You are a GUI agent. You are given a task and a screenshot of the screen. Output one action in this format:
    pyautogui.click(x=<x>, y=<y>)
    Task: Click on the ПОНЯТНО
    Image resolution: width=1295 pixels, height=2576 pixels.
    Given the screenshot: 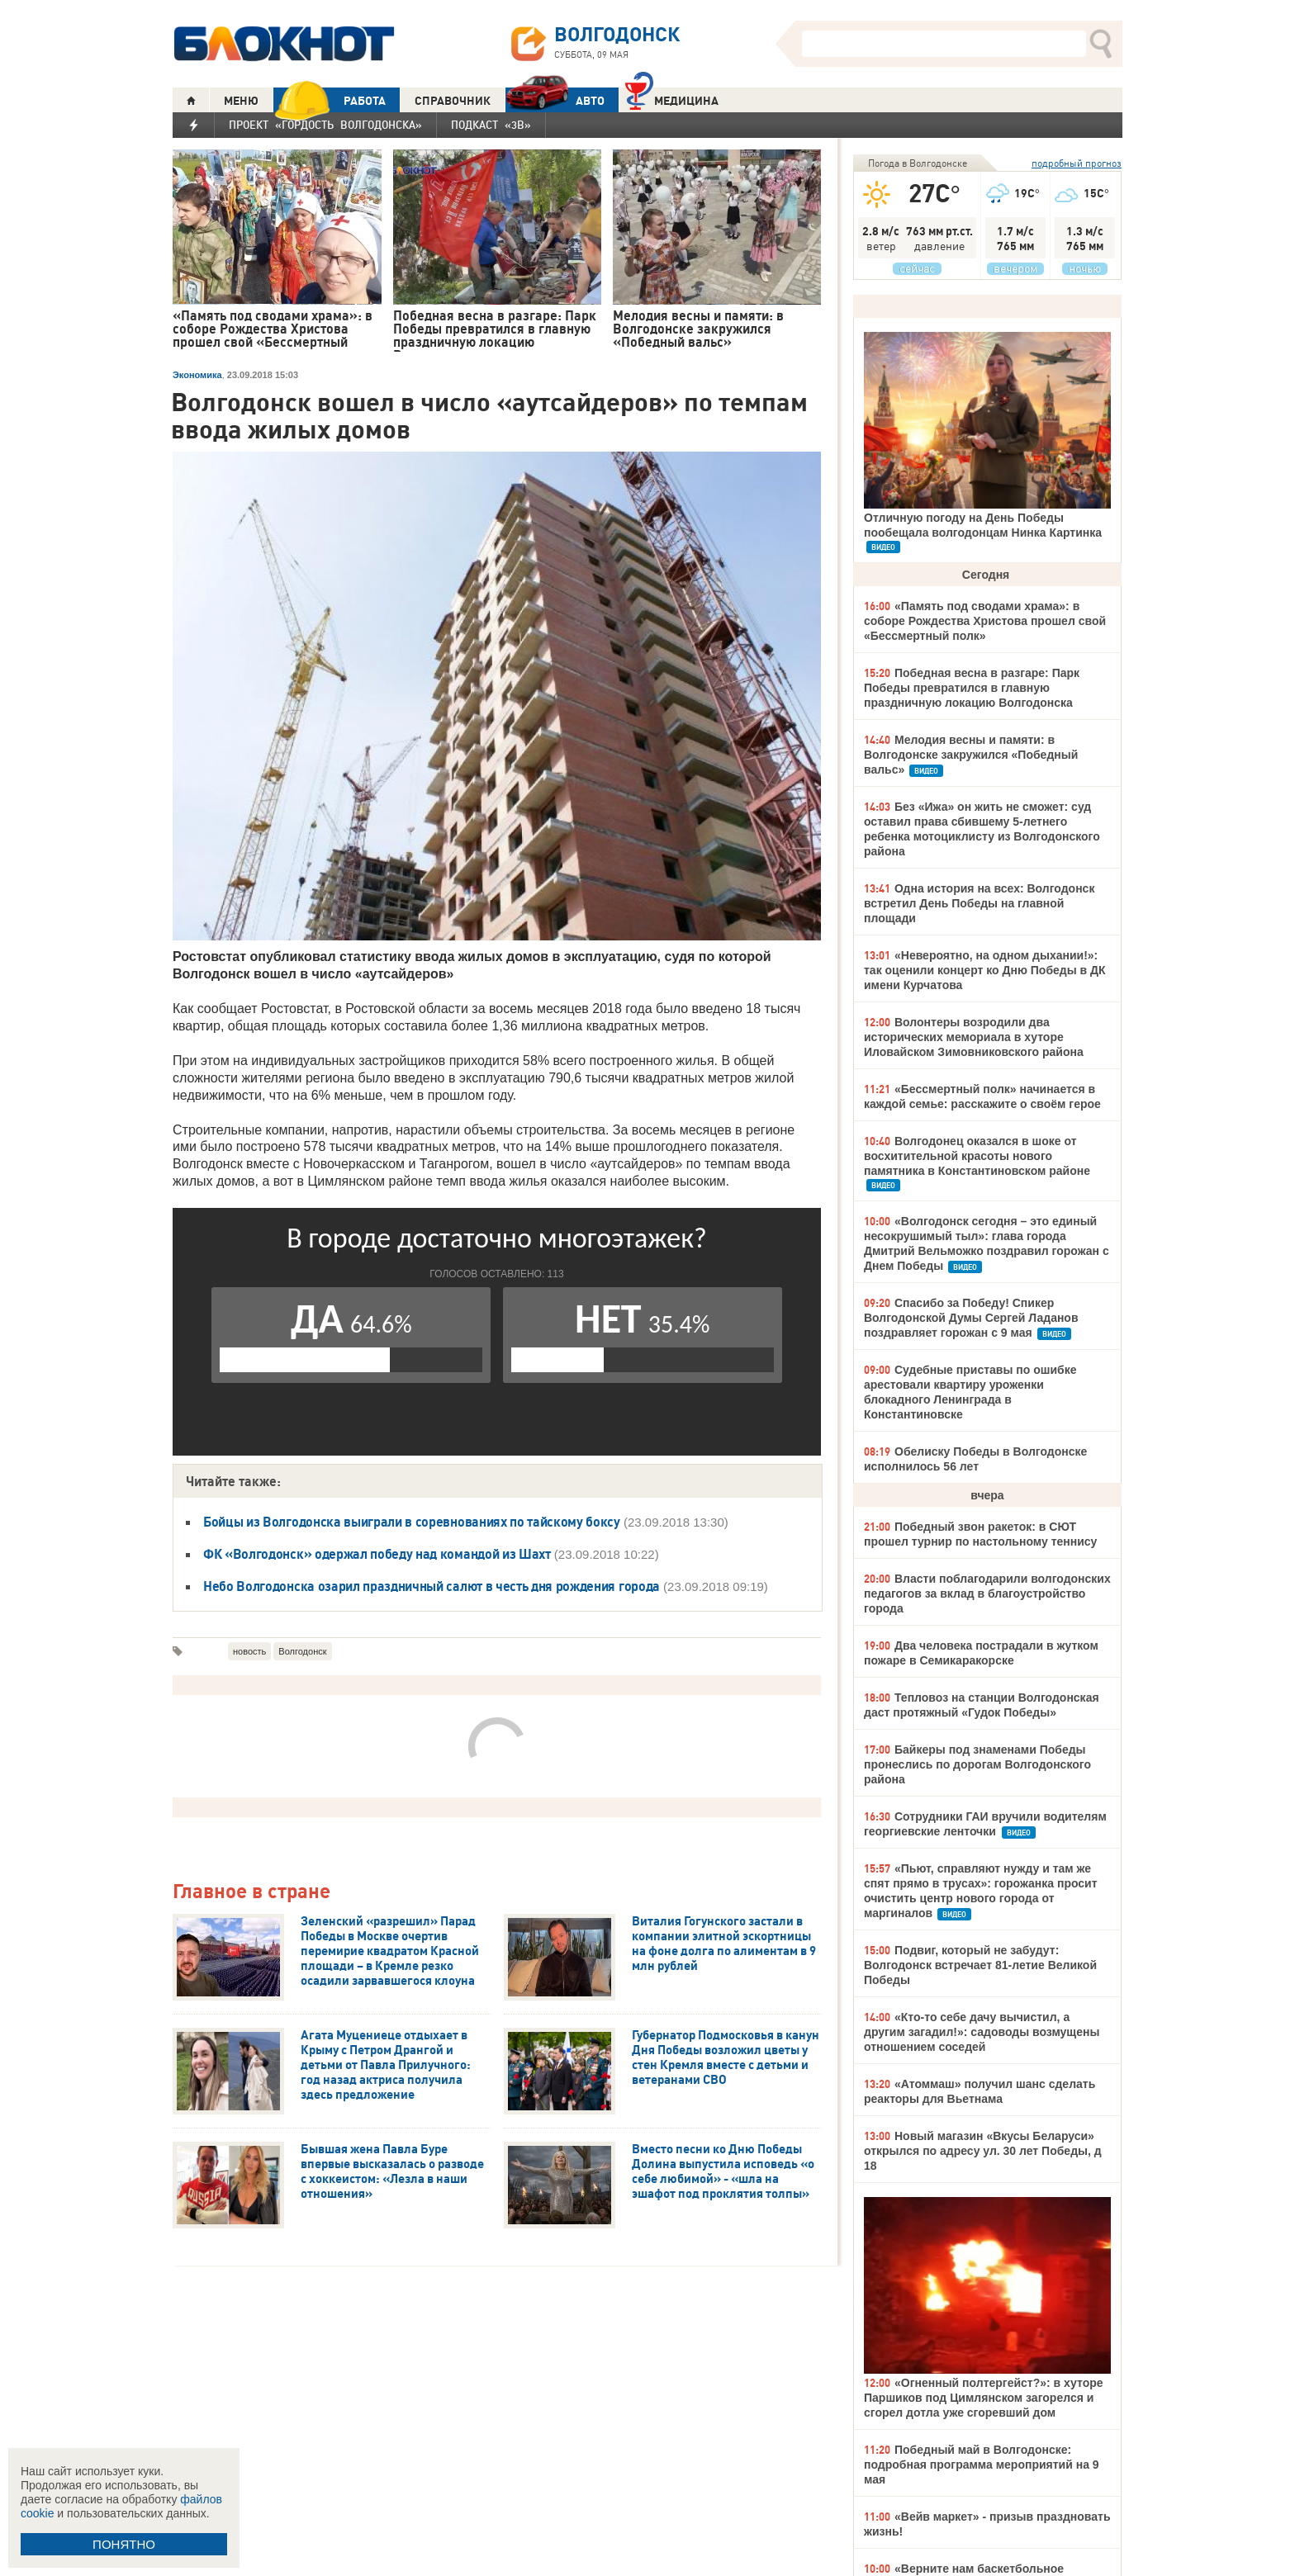 What is the action you would take?
    pyautogui.click(x=123, y=2544)
    